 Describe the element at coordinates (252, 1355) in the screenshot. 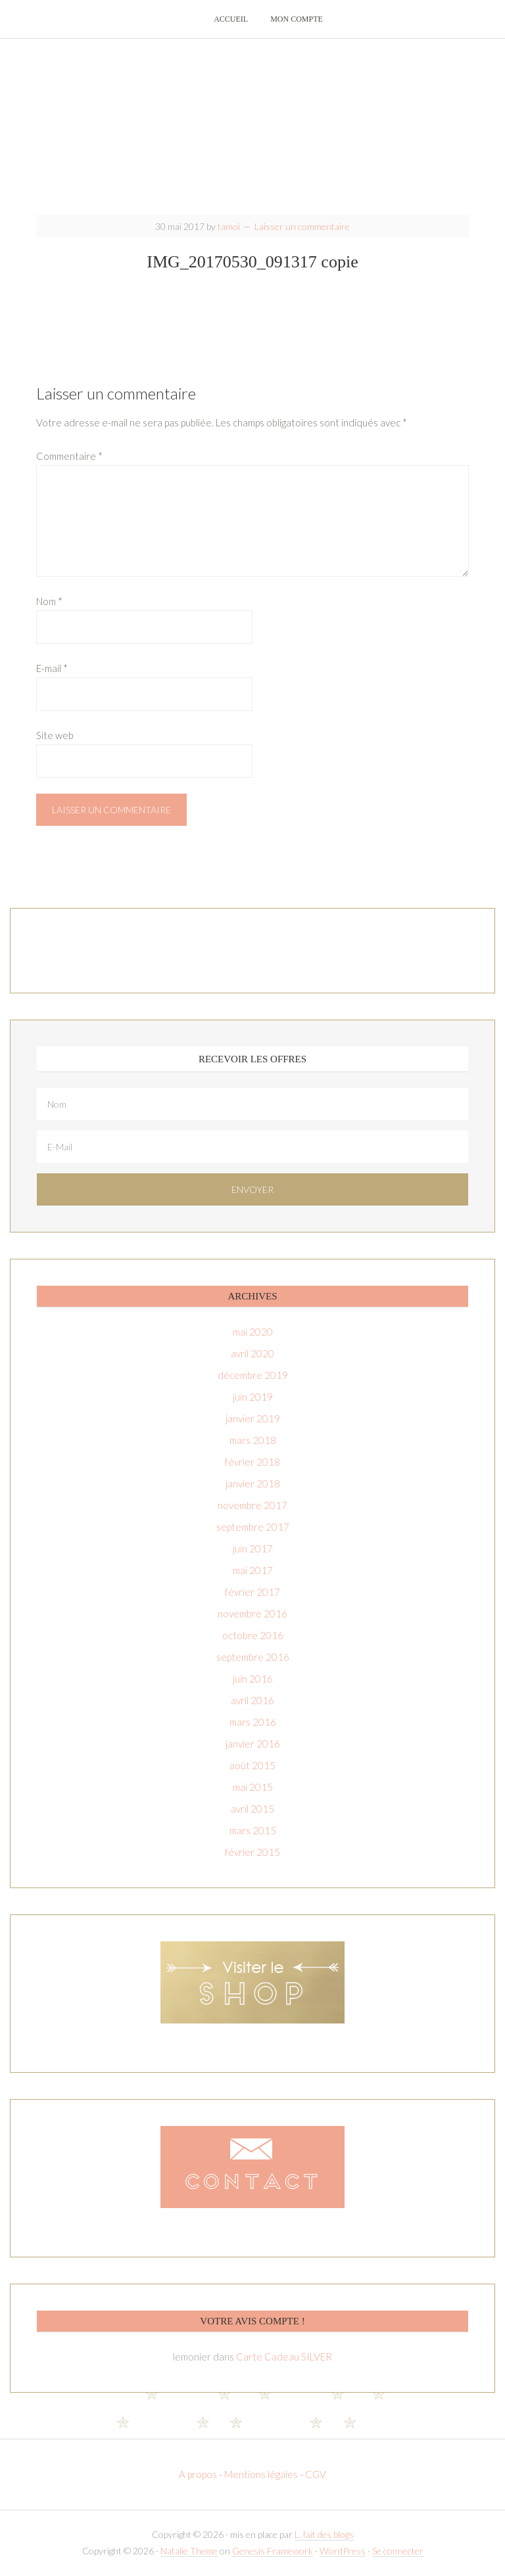

I see `avril 2020` at that location.